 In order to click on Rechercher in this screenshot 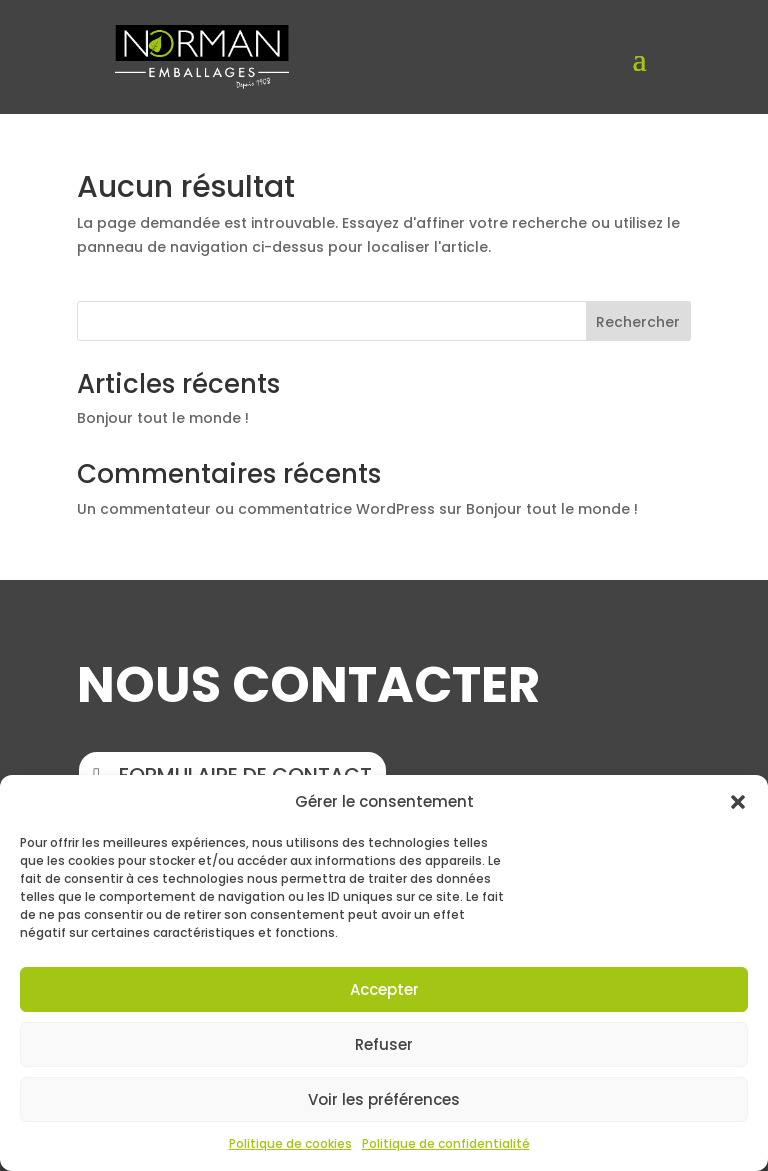, I will do `click(638, 322)`.